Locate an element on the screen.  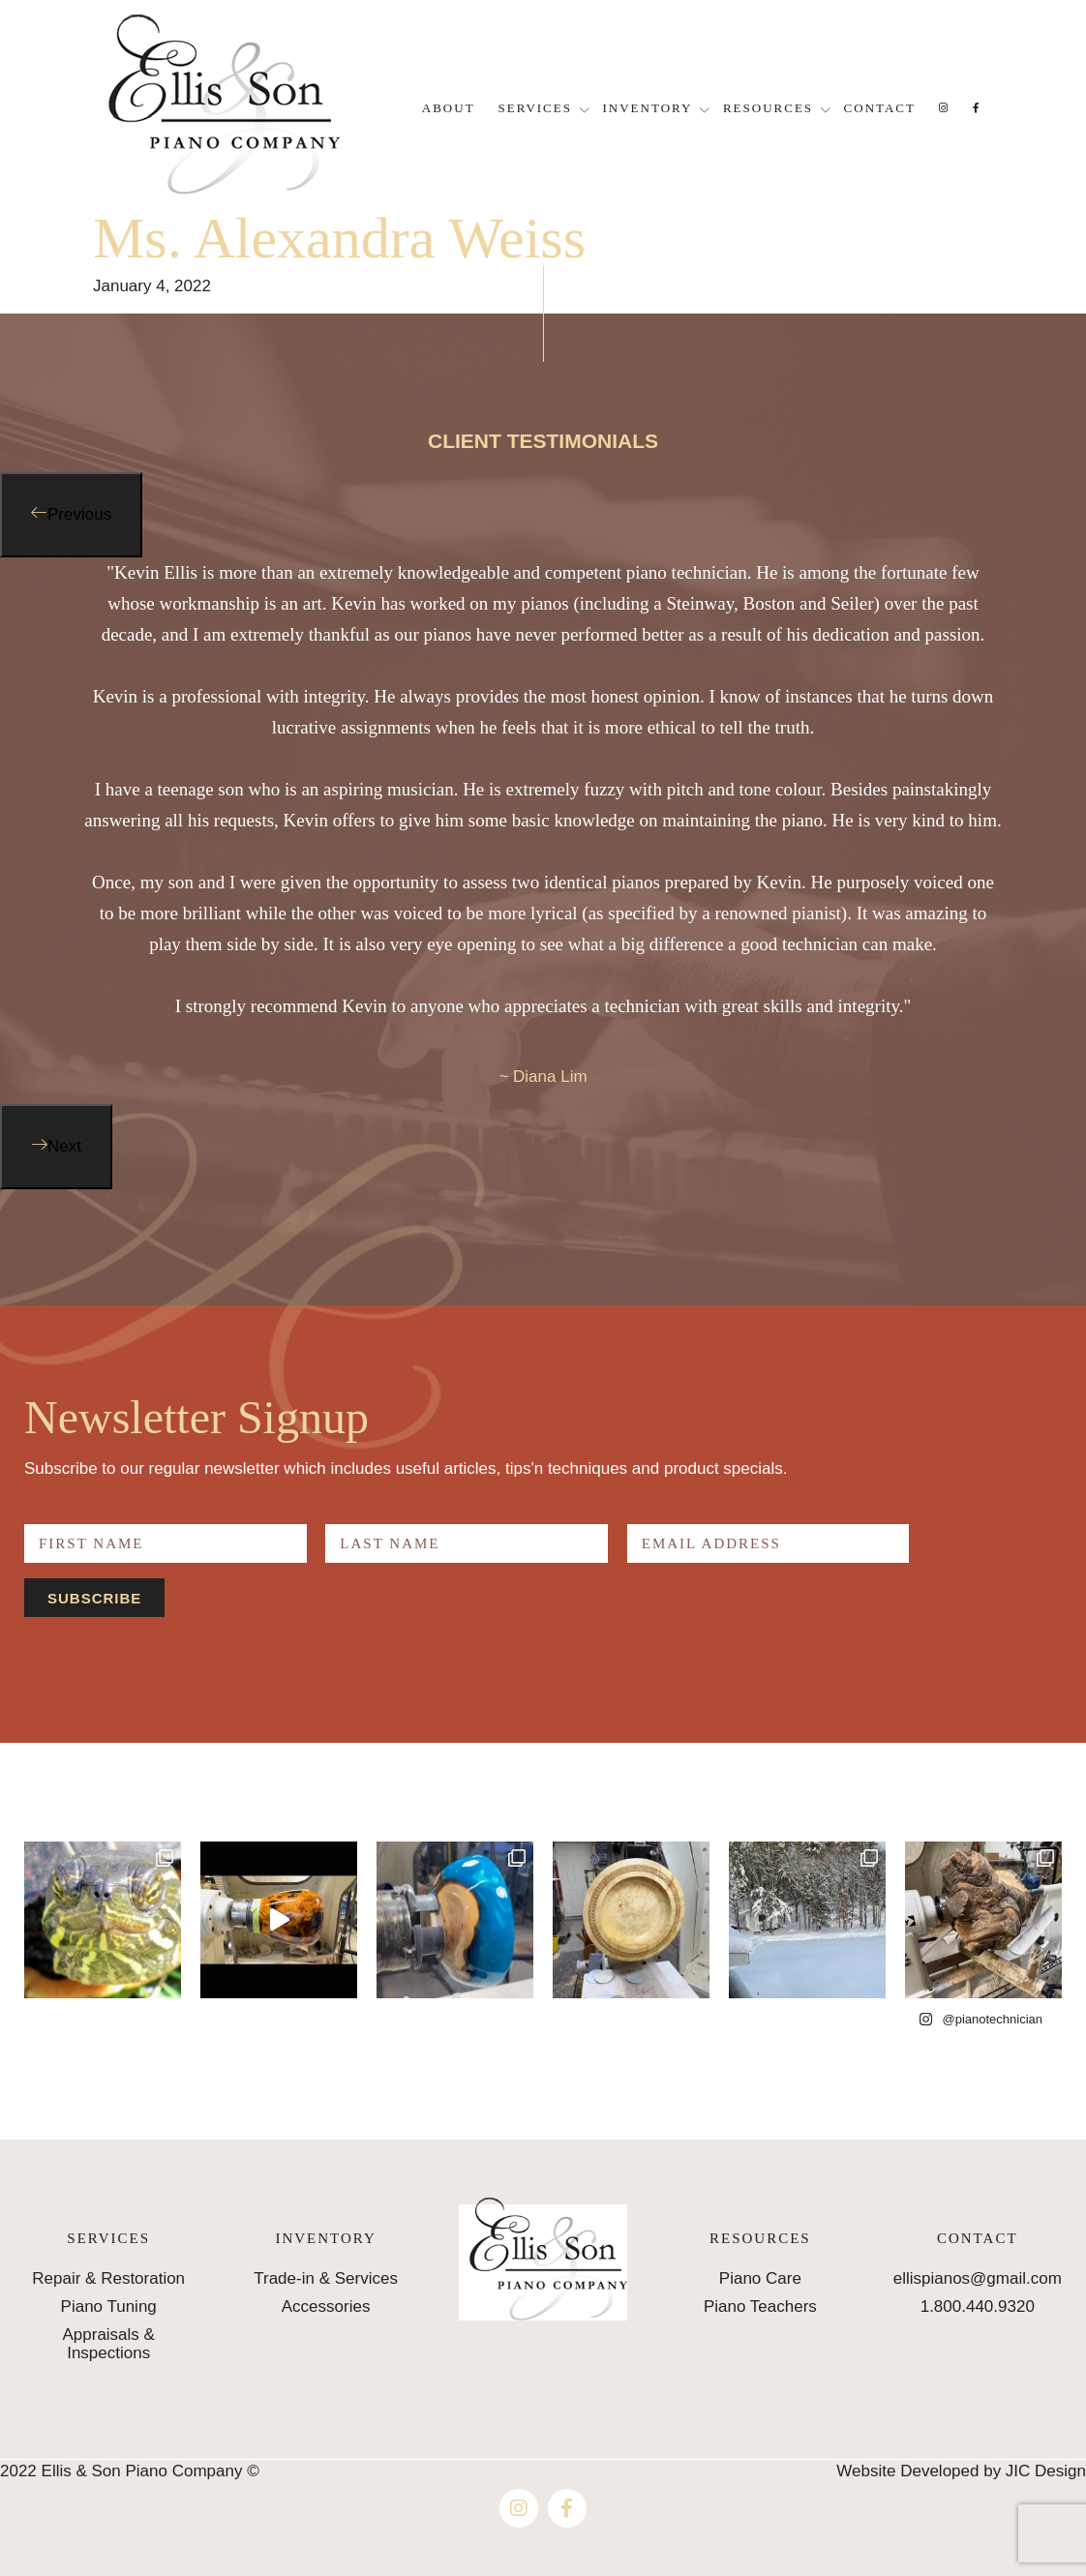
Piano Care is located at coordinates (760, 2278).